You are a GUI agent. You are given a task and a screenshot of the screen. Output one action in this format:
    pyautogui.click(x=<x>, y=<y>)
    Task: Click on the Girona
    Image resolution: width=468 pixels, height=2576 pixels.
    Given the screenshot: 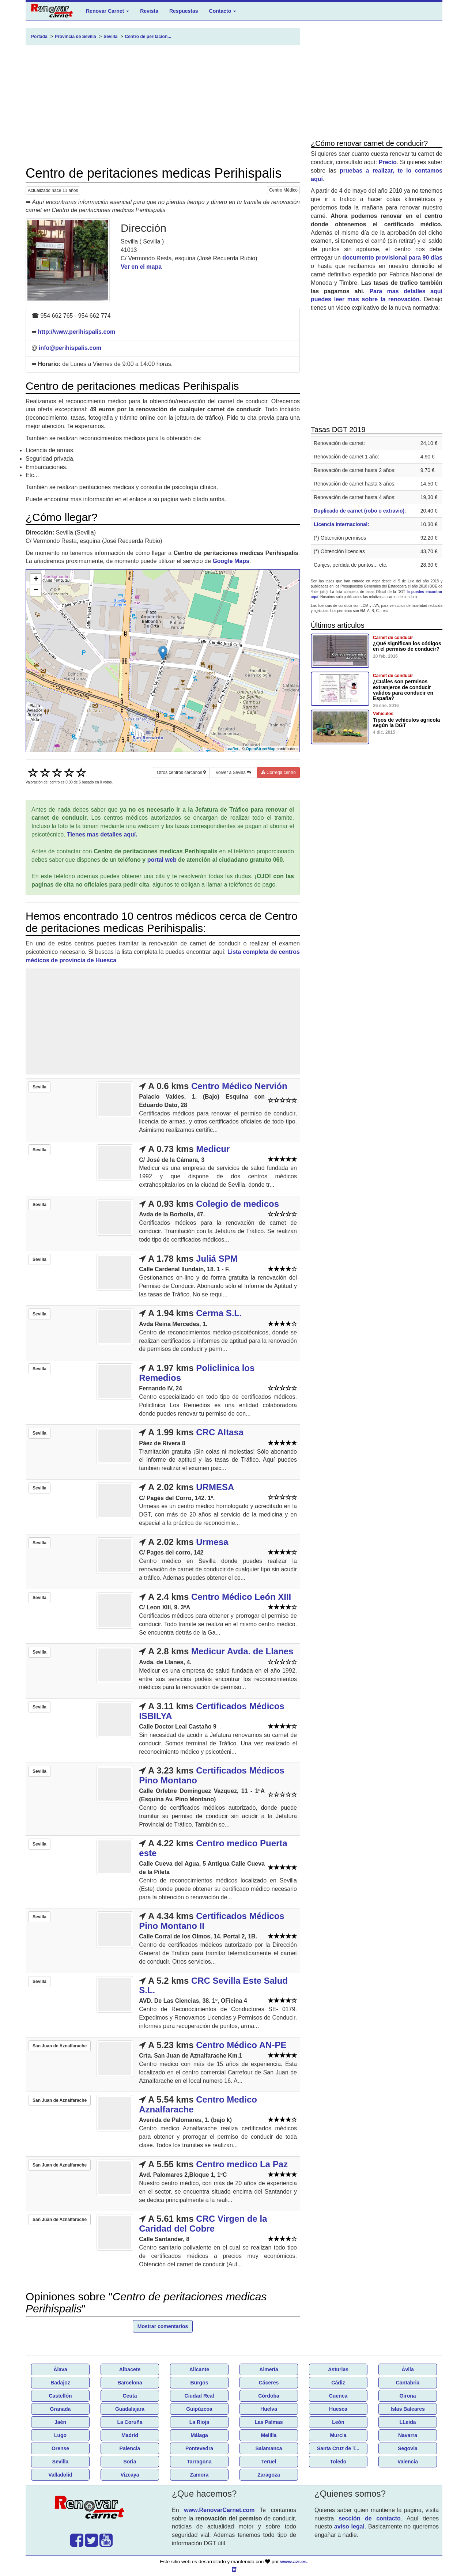 What is the action you would take?
    pyautogui.click(x=407, y=2396)
    